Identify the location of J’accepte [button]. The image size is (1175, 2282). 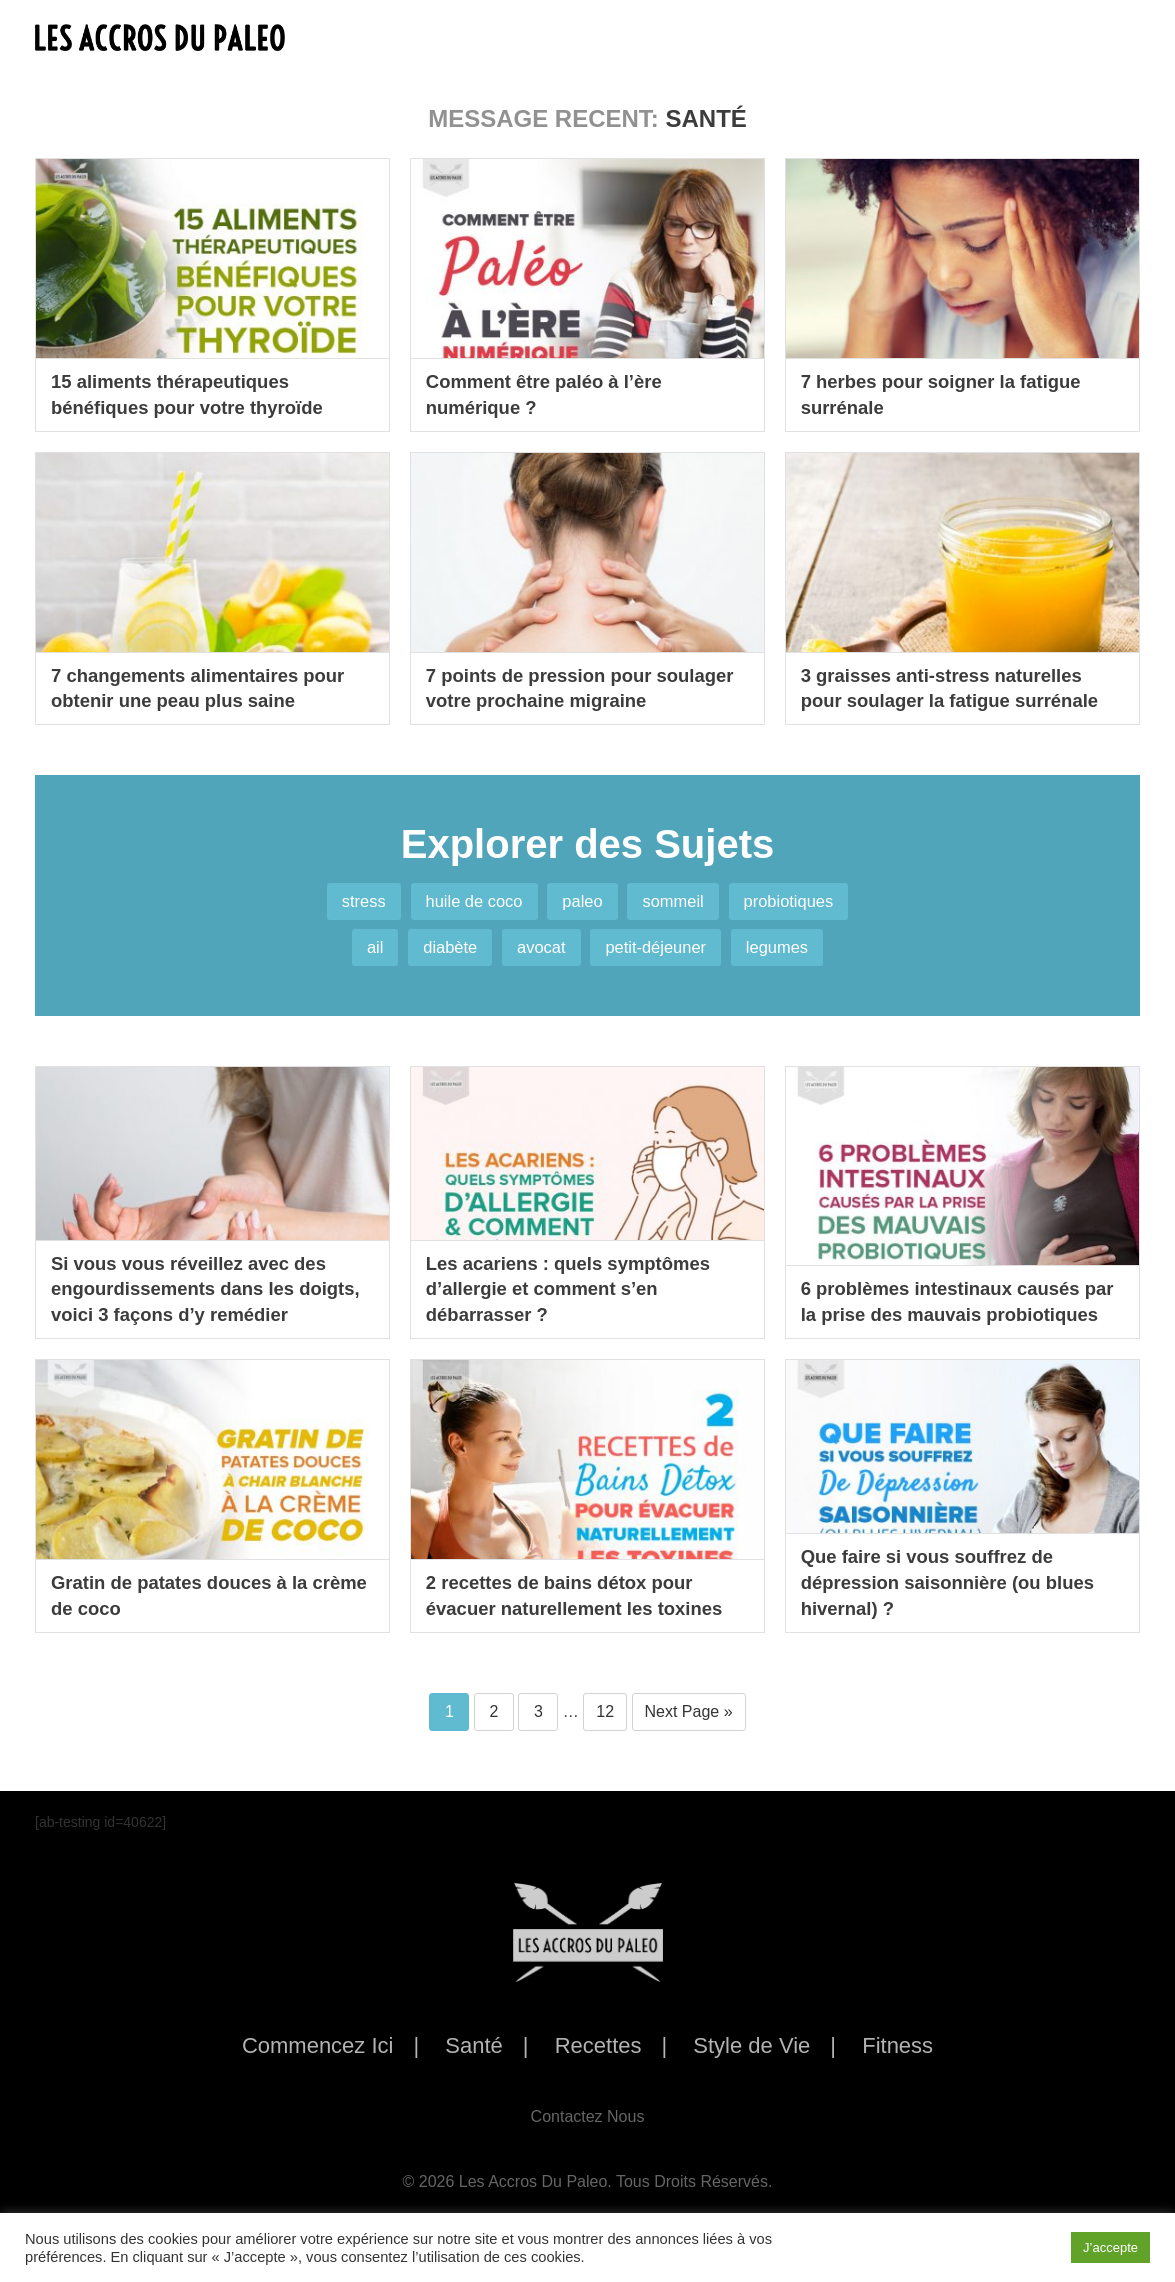
(1110, 2247).